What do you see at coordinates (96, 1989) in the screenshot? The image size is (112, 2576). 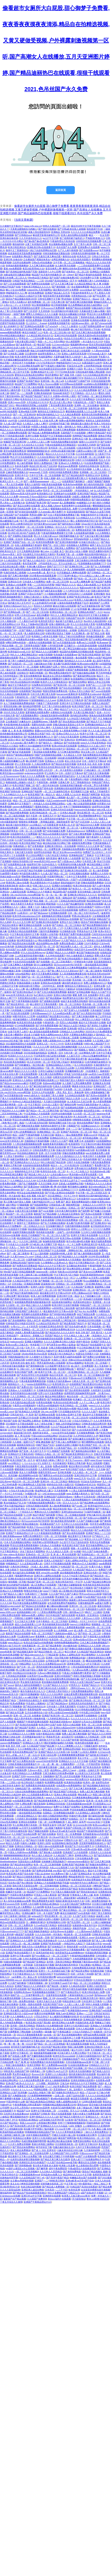 I see `刺激性视频黄页` at bounding box center [96, 1989].